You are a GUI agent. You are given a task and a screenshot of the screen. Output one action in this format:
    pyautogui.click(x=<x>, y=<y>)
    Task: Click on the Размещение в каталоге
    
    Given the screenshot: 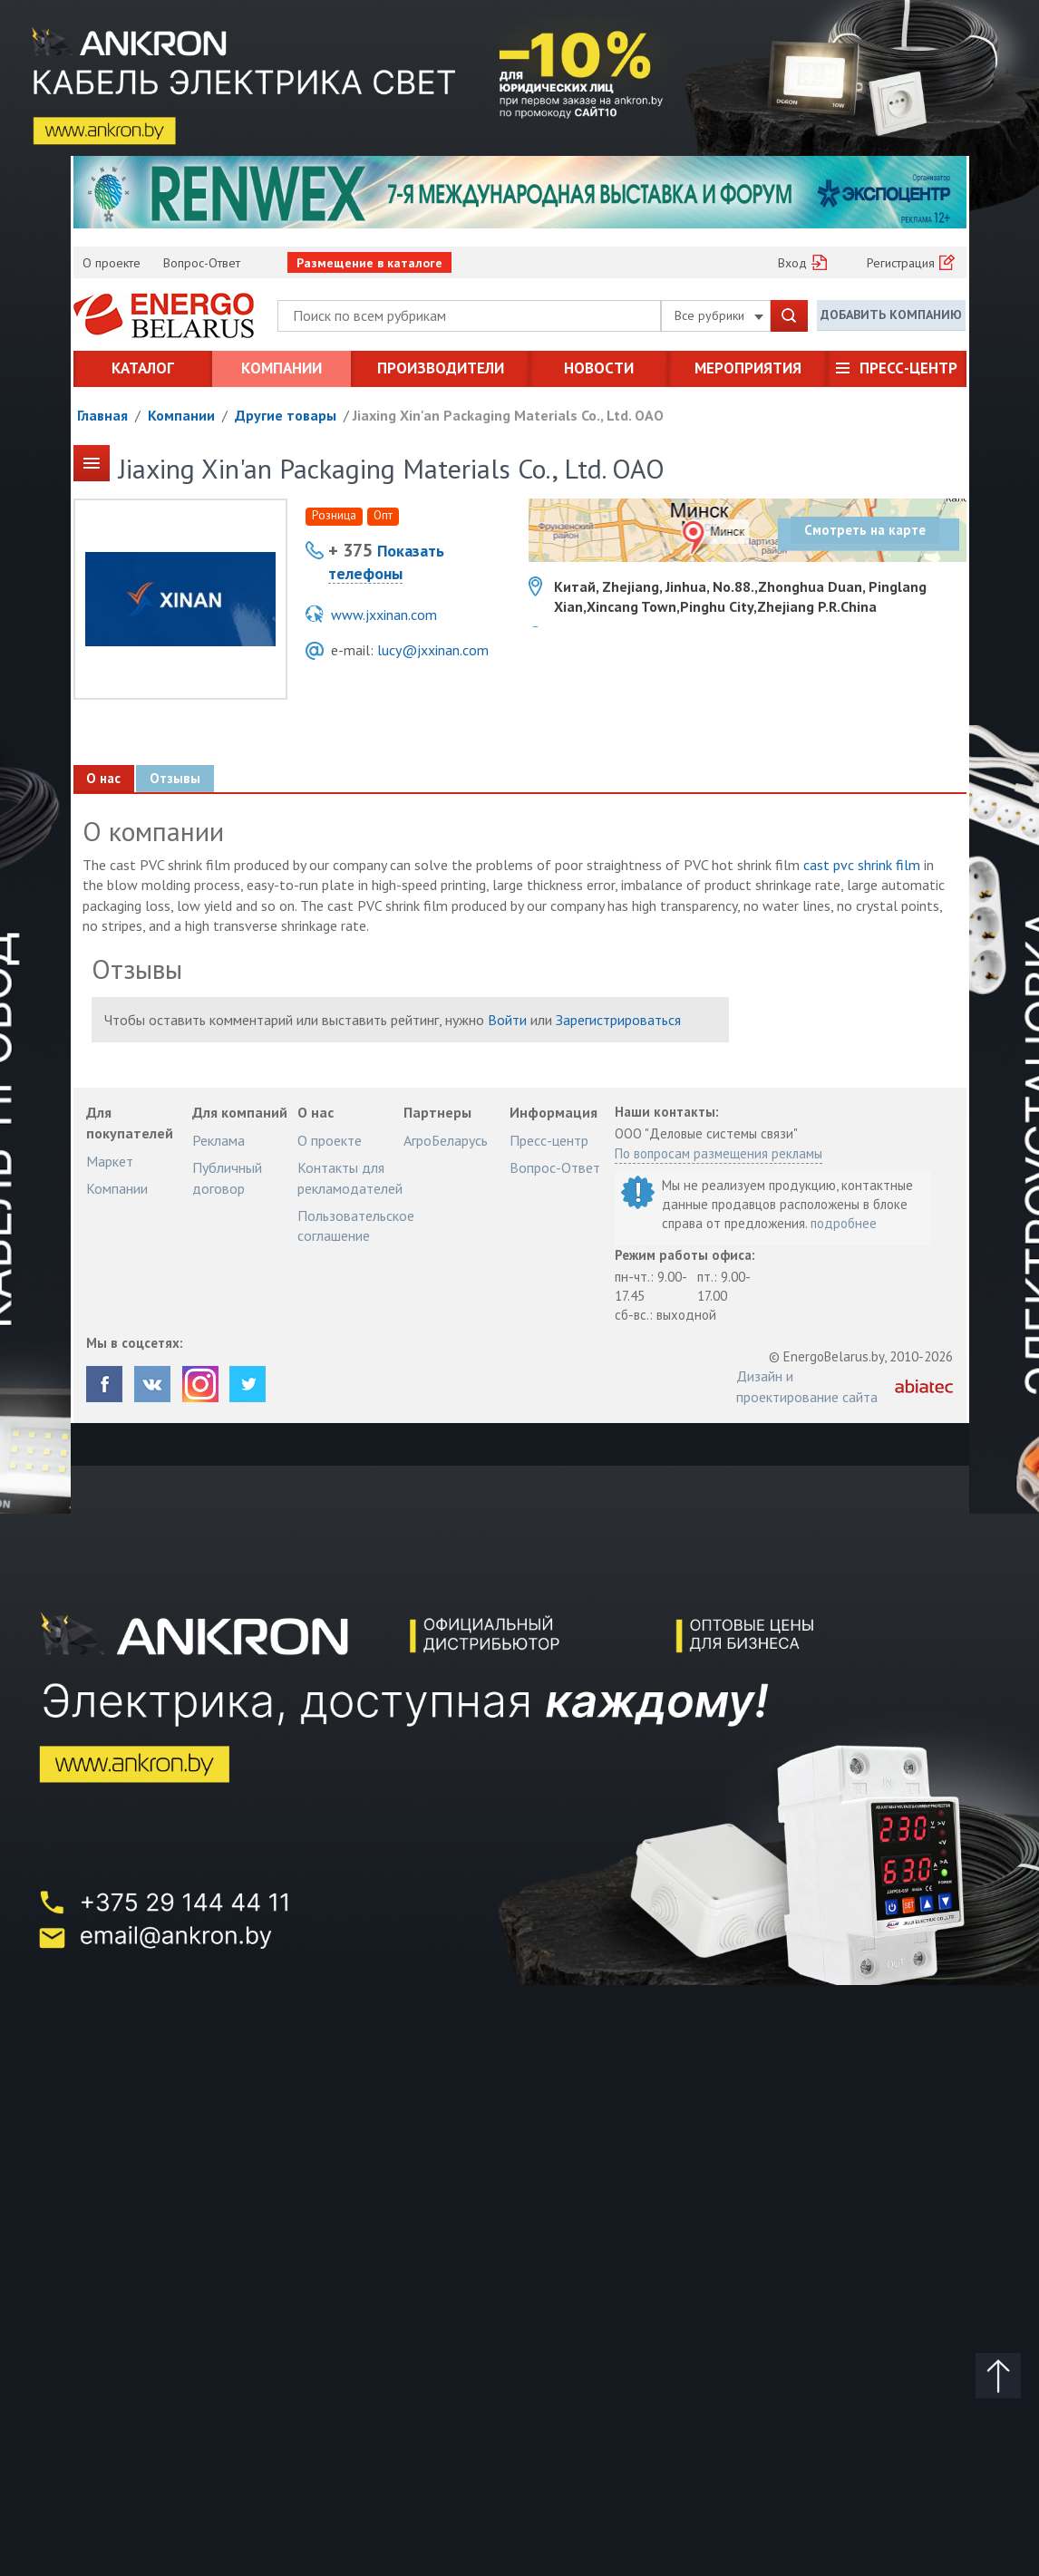 What is the action you would take?
    pyautogui.click(x=369, y=263)
    